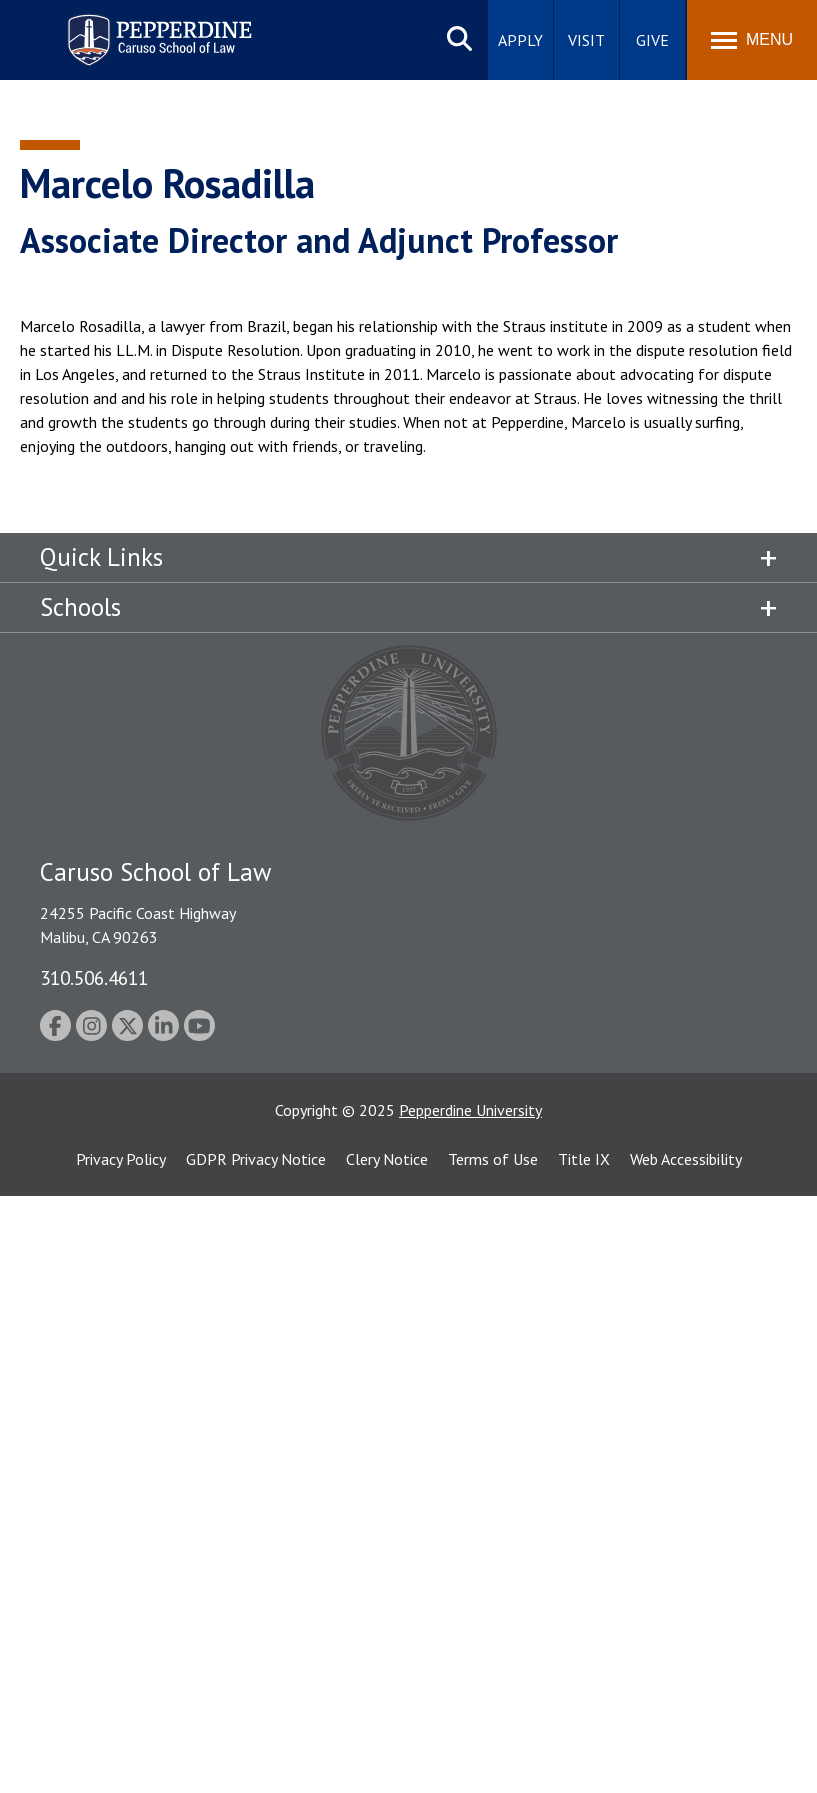 The height and width of the screenshot is (1793, 817). I want to click on GDPR Privacy Notice, so click(256, 1159).